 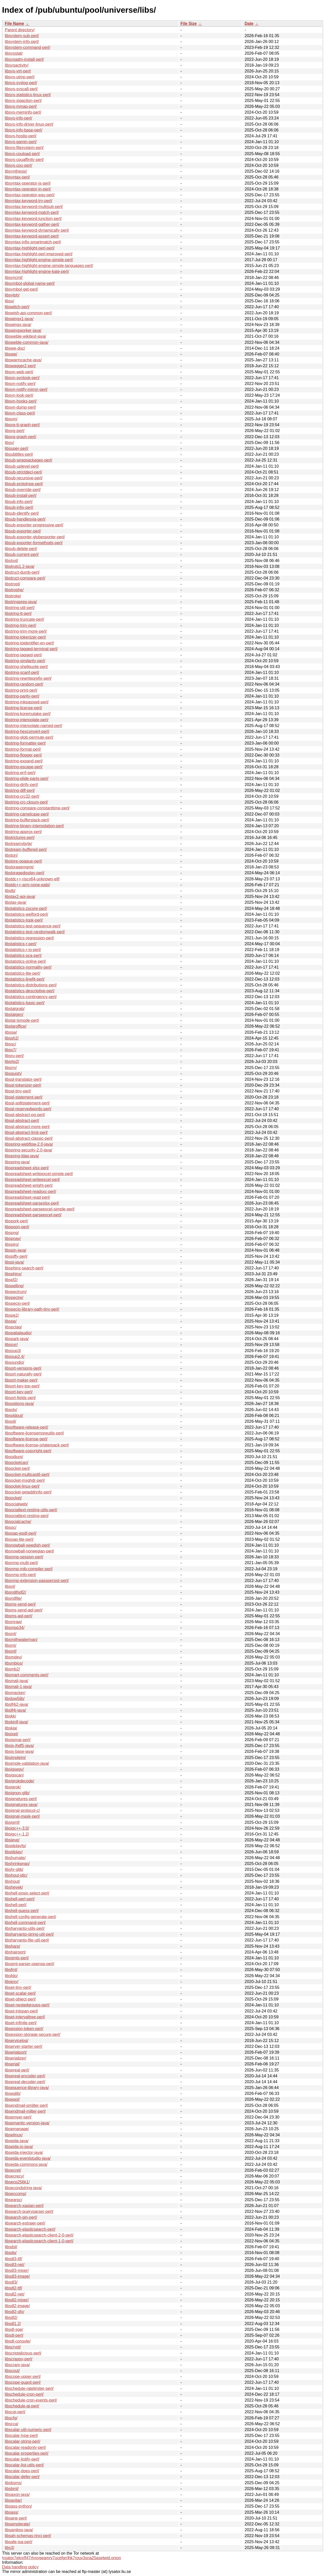 What do you see at coordinates (28, 460) in the screenshot?
I see `libsub-wrappackages-perl/` at bounding box center [28, 460].